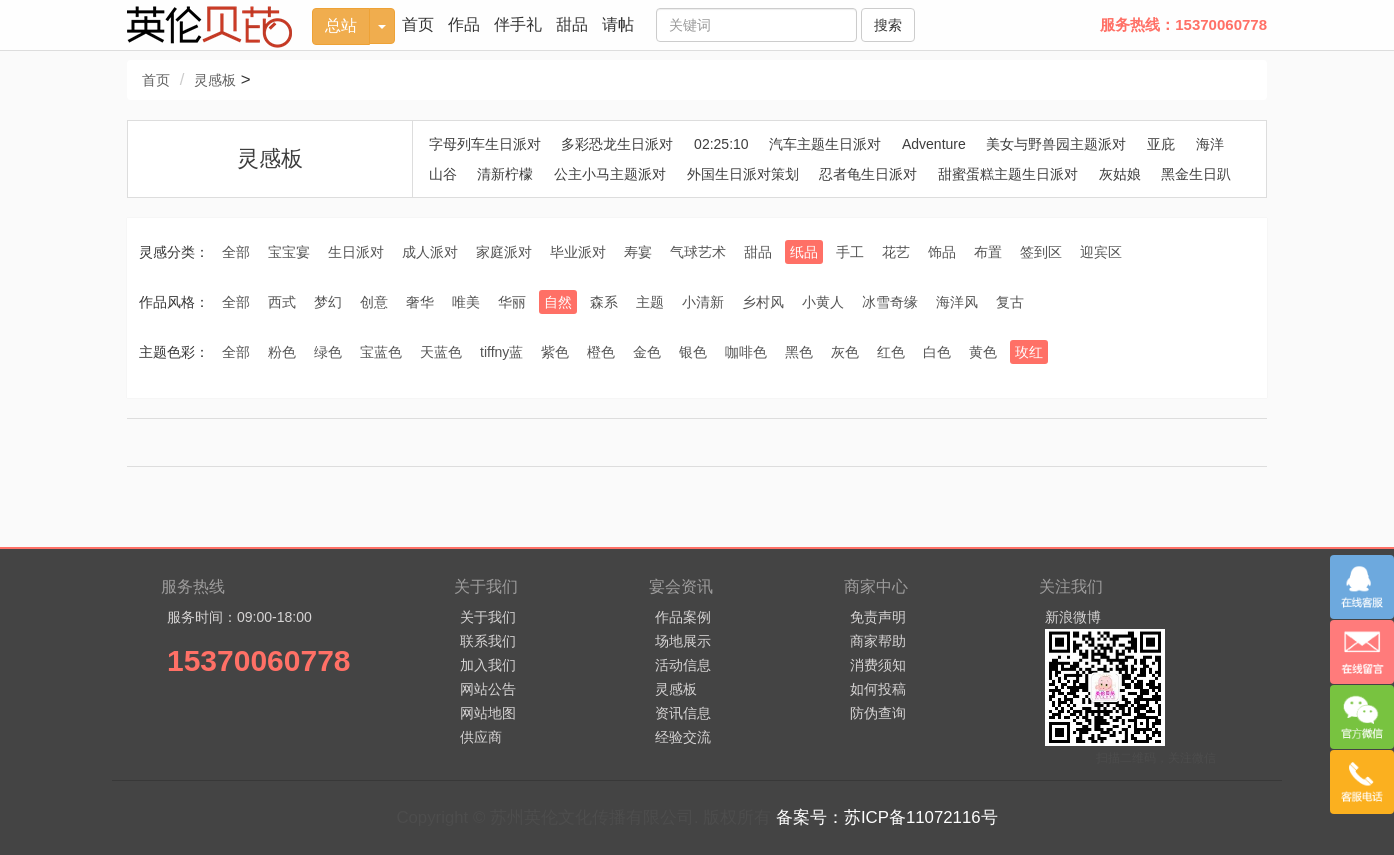 This screenshot has height=855, width=1394. What do you see at coordinates (743, 174) in the screenshot?
I see `外国生日派对策划` at bounding box center [743, 174].